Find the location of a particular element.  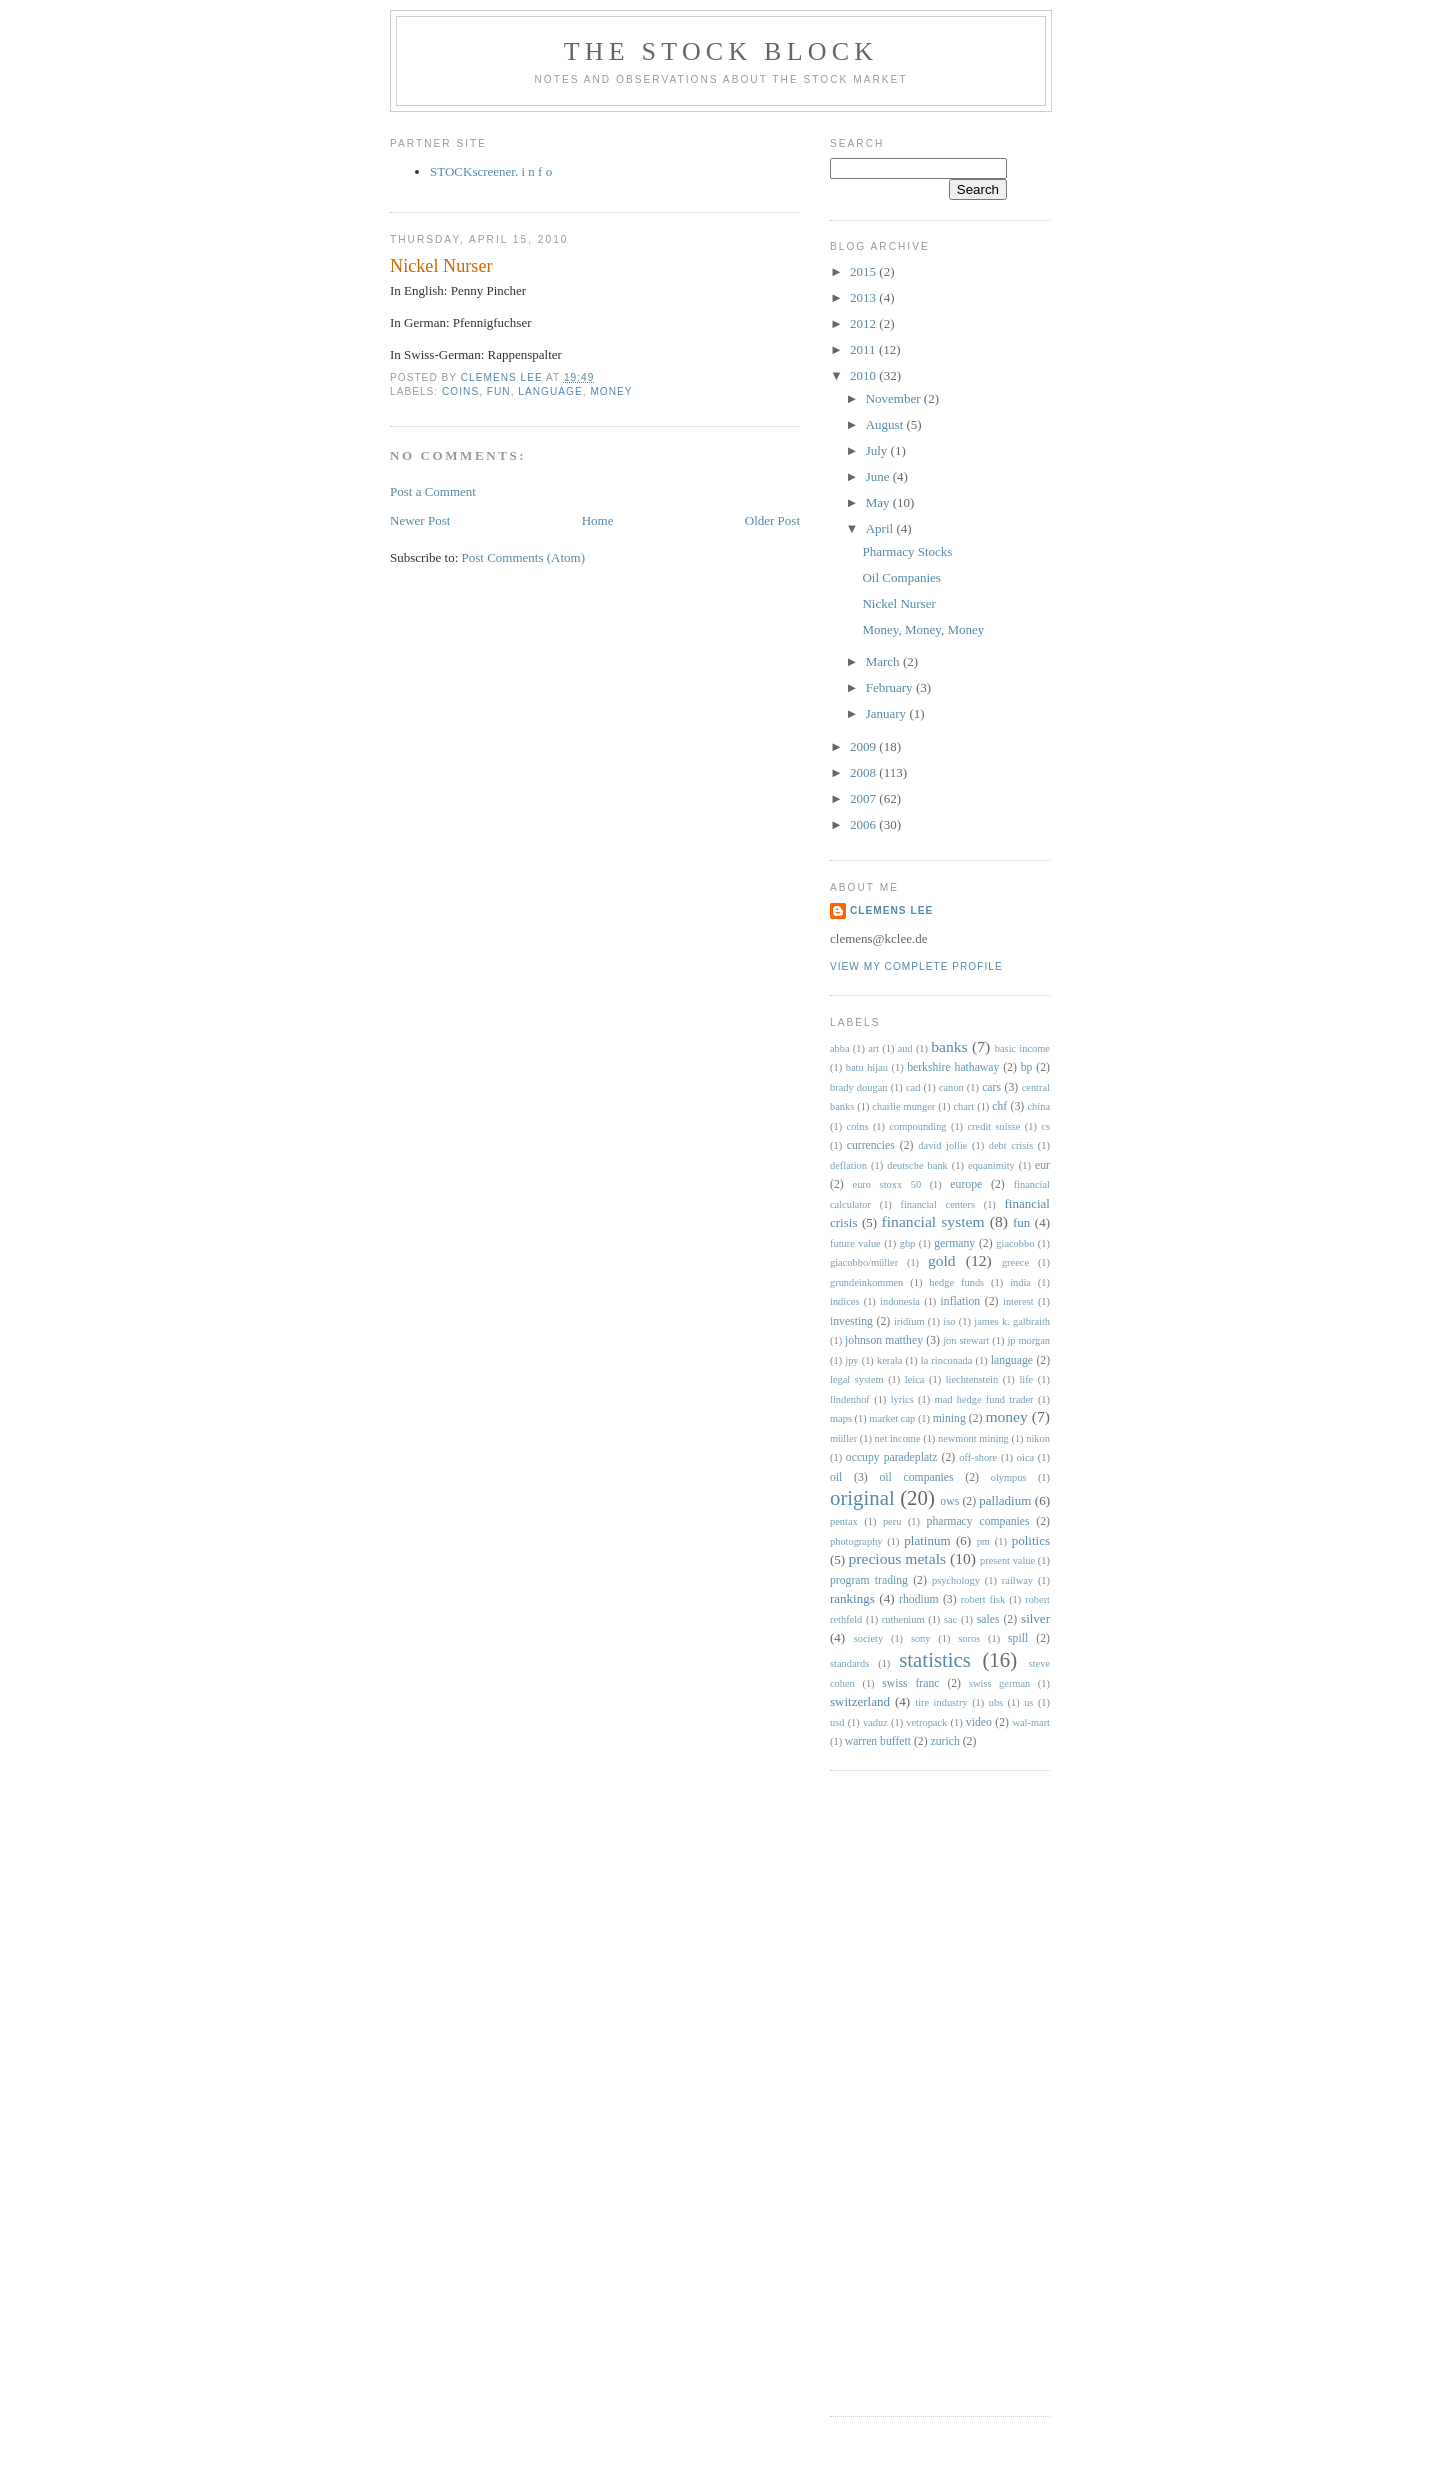

jpy is located at coordinates (851, 1360).